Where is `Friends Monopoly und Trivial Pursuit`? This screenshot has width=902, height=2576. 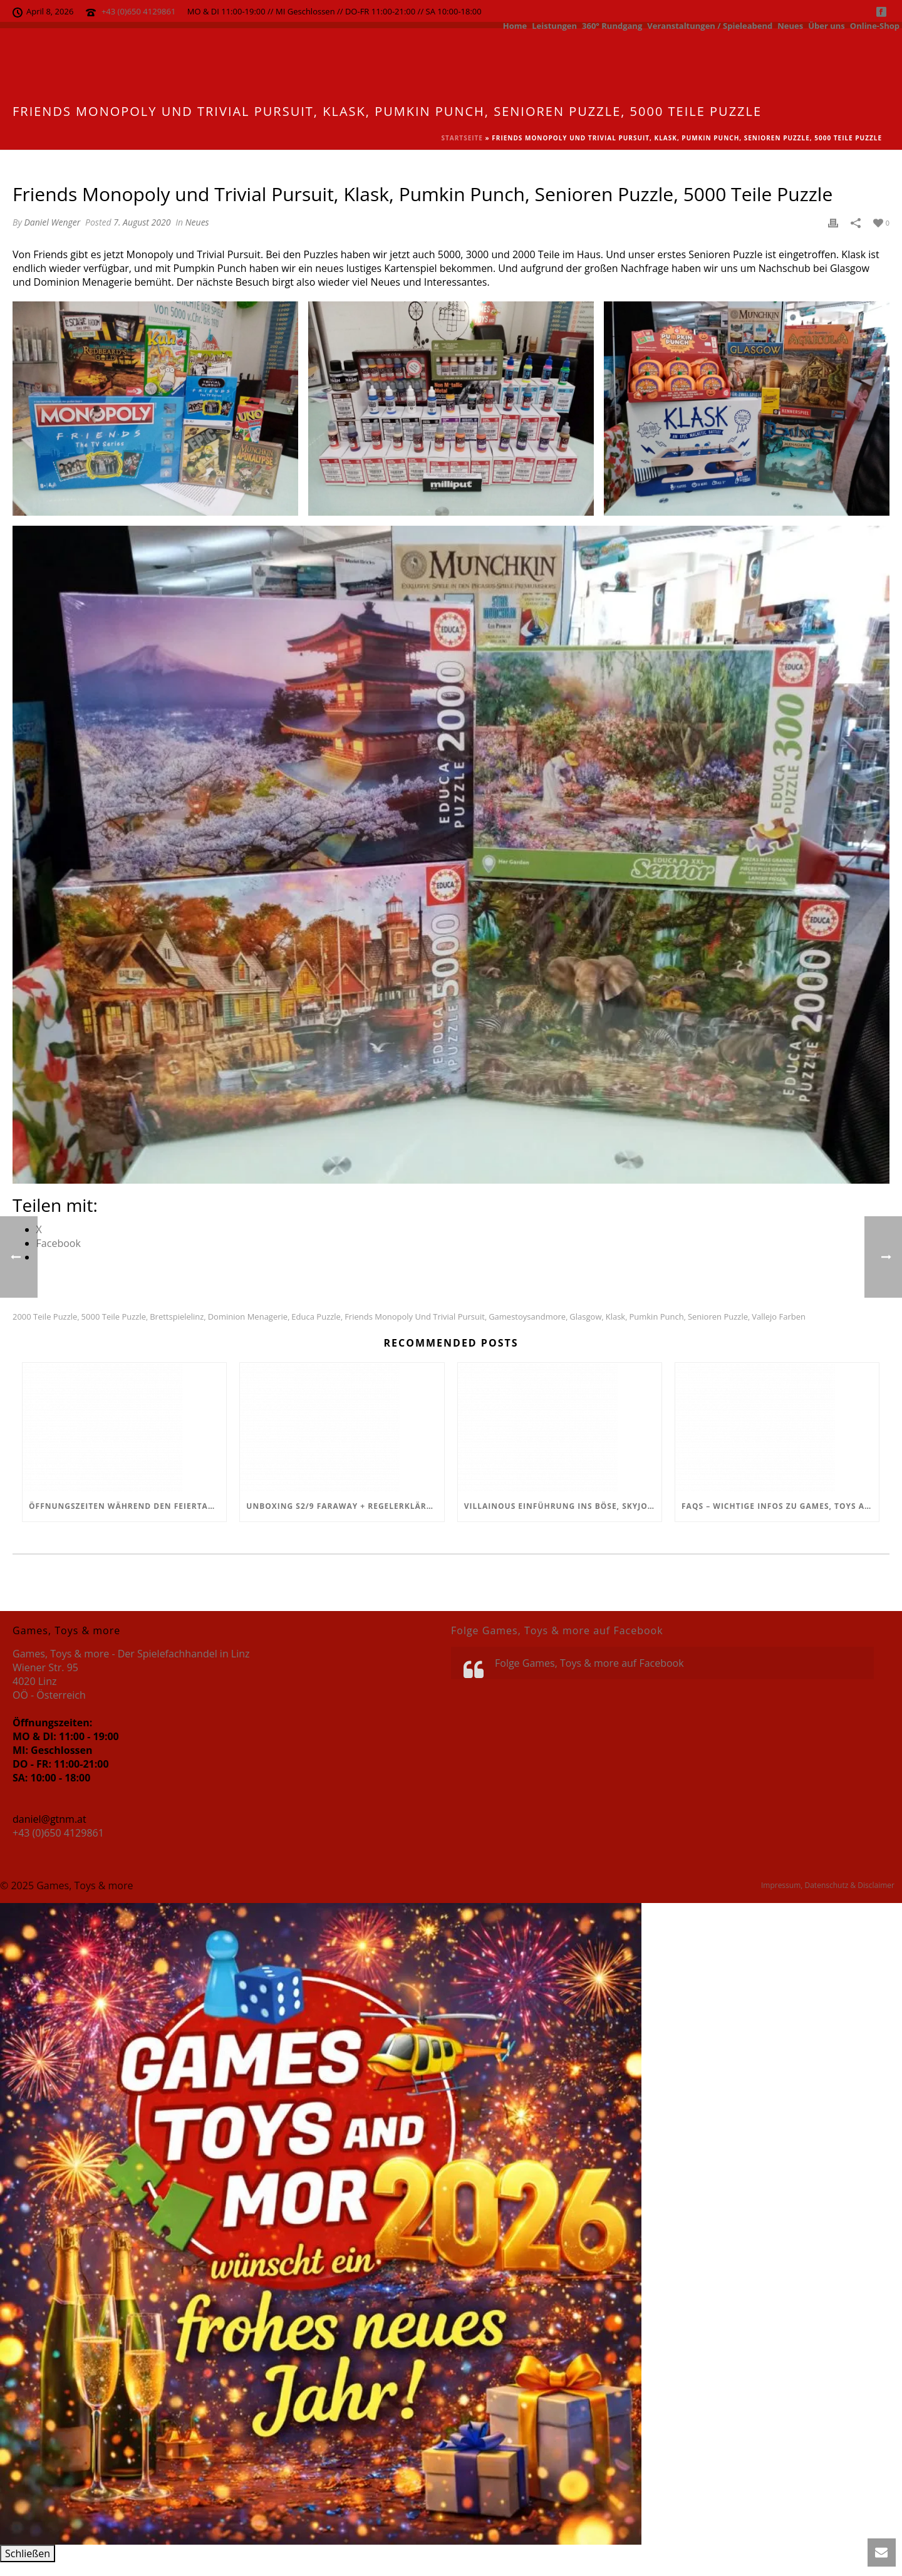
Friends Monopoly und Trivial Pursuit is located at coordinates (415, 1317).